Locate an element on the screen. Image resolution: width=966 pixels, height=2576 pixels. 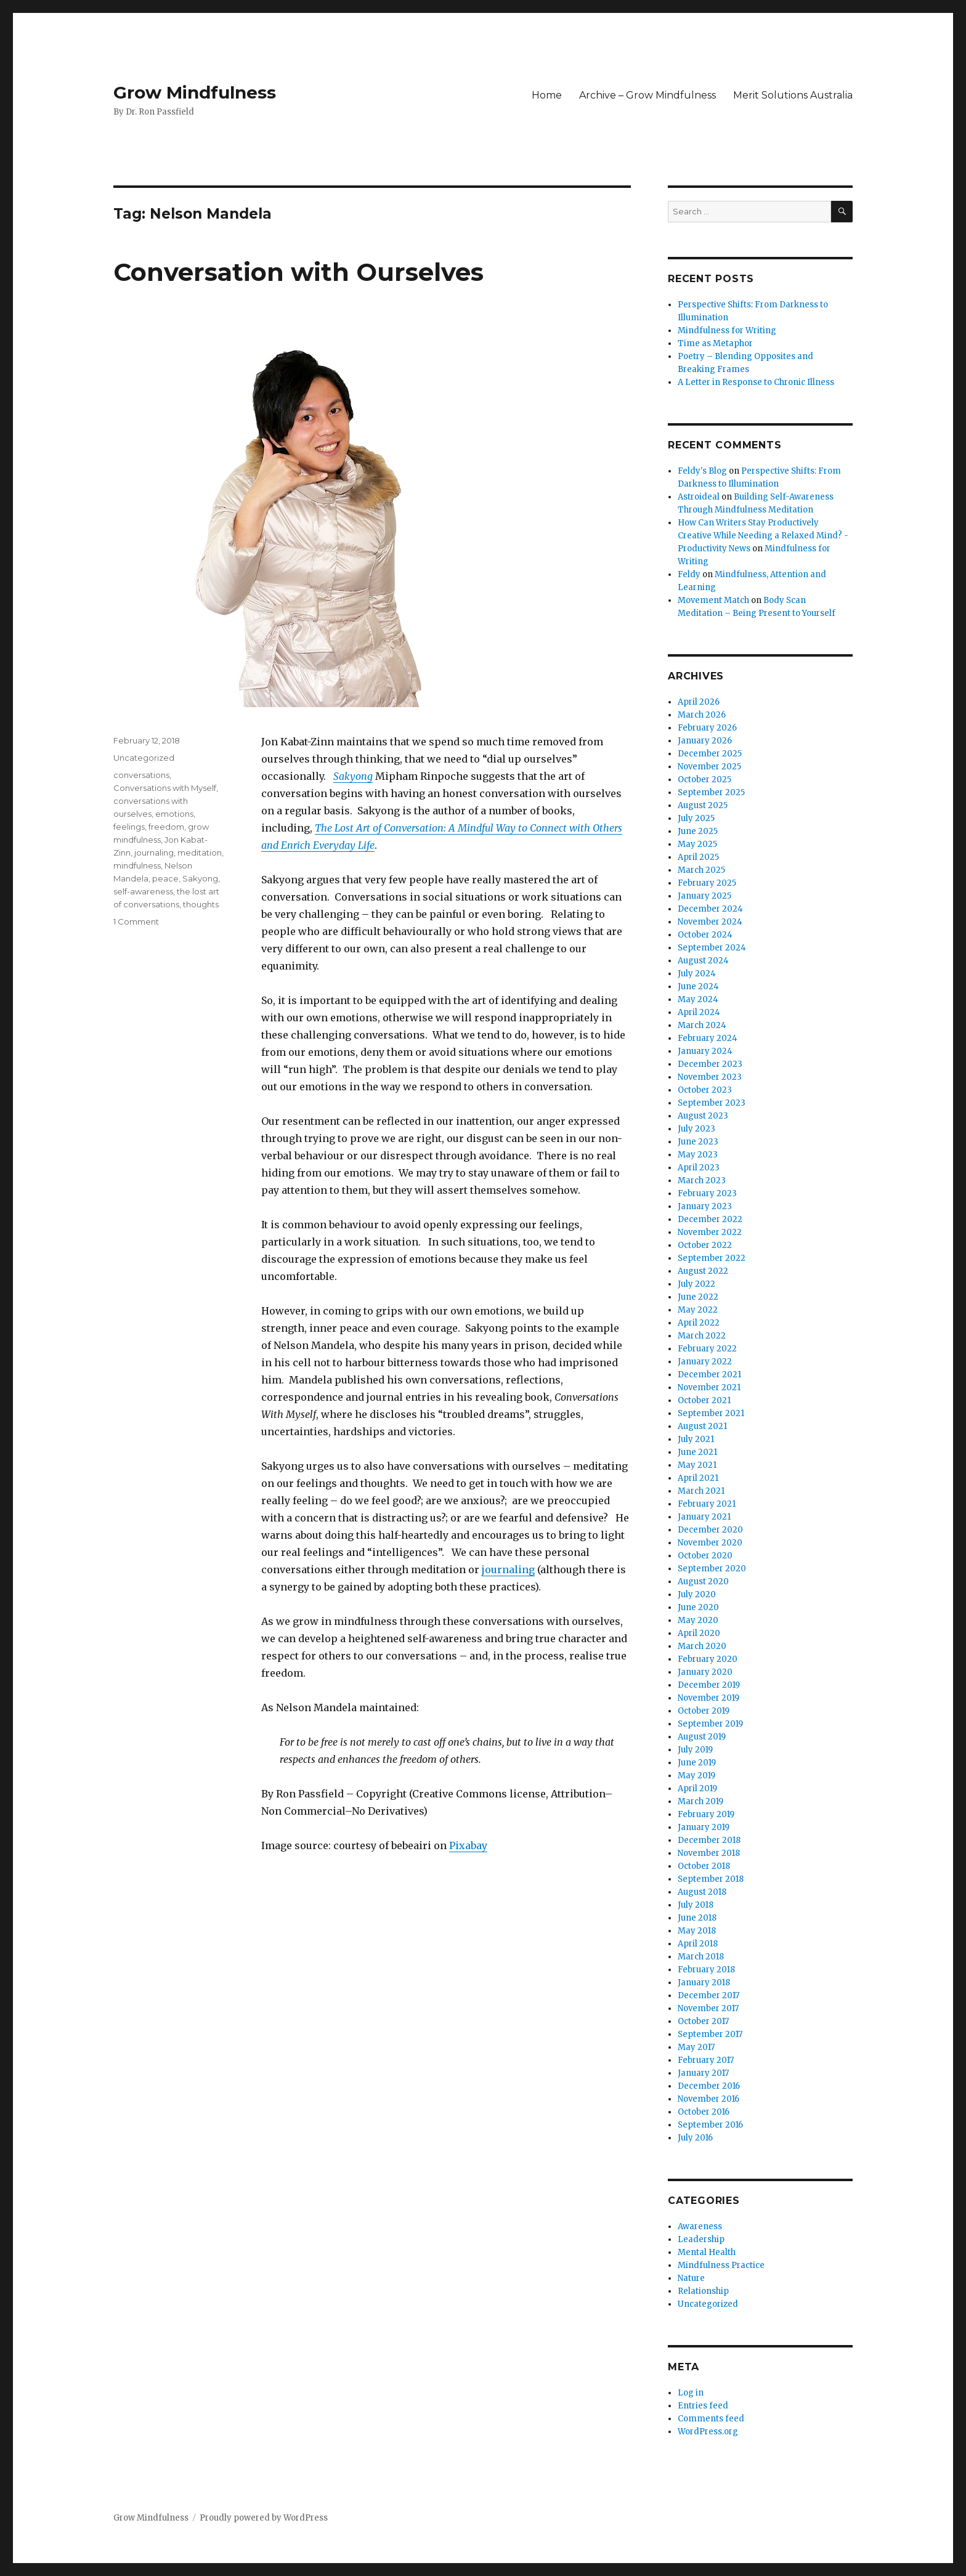
March 2023 is located at coordinates (702, 1180).